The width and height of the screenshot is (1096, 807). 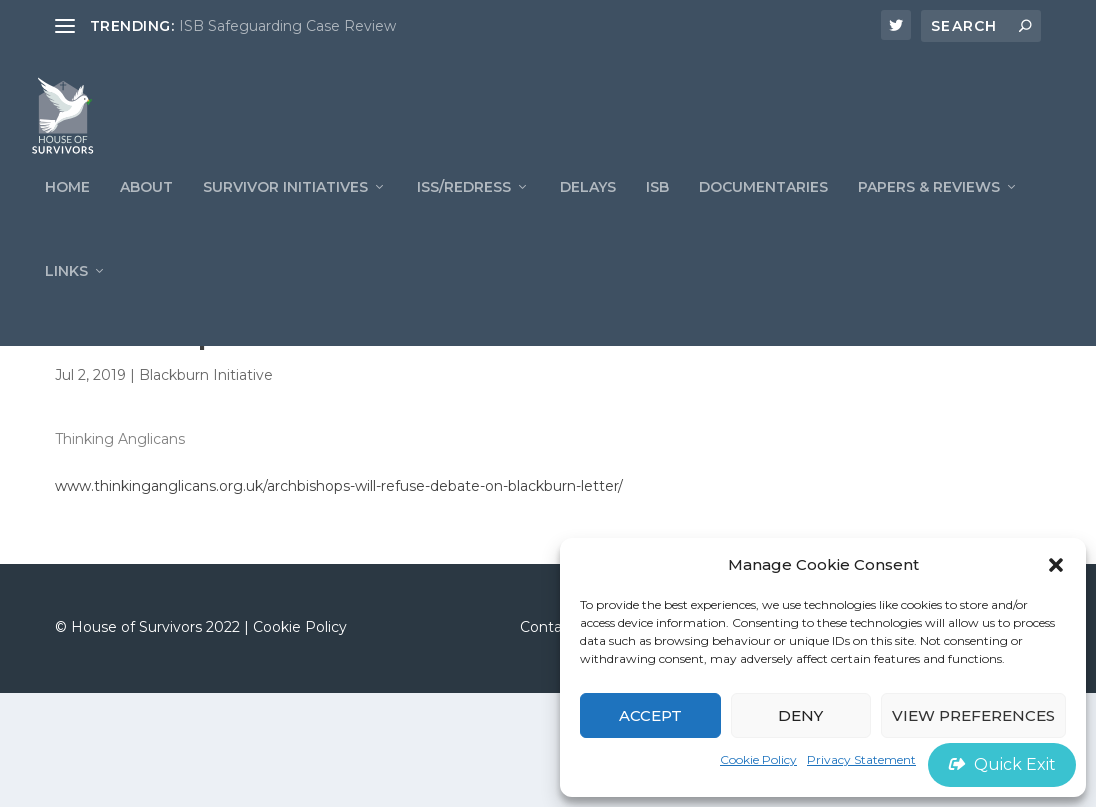 What do you see at coordinates (800, 715) in the screenshot?
I see `Deny` at bounding box center [800, 715].